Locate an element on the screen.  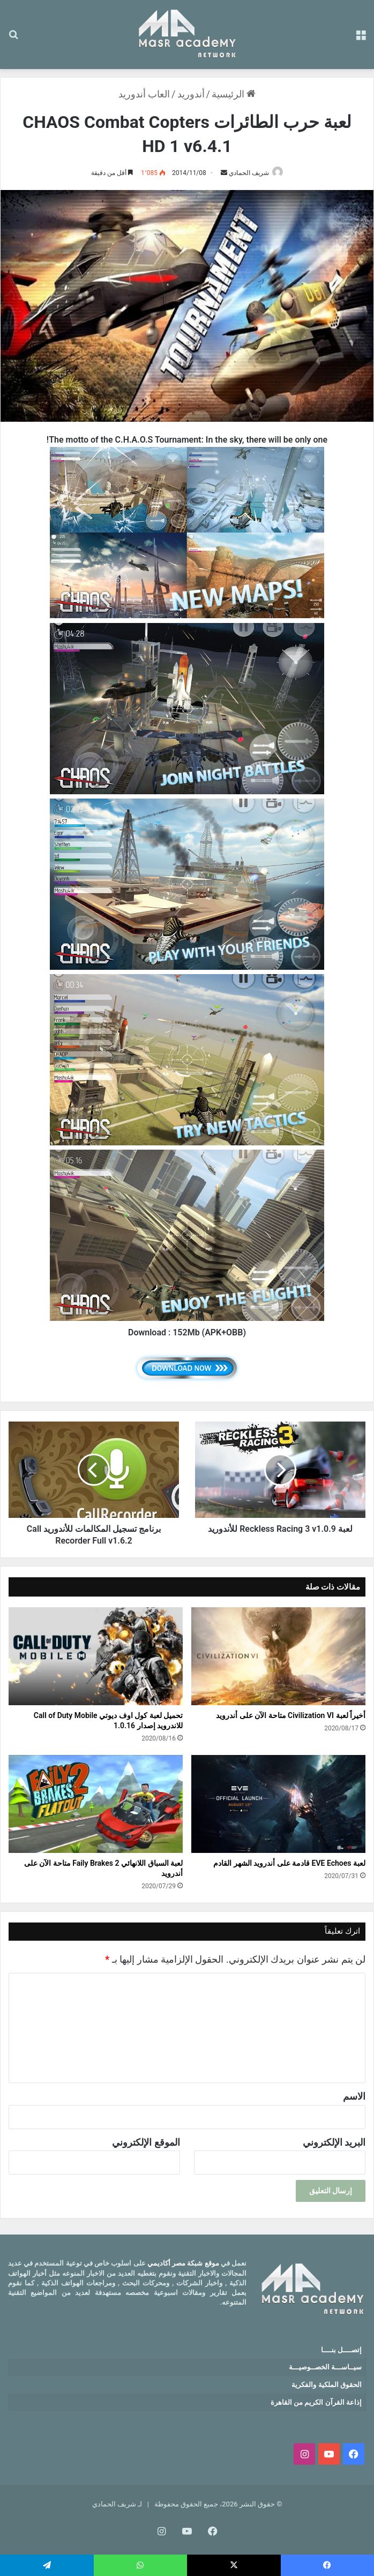
إذاعة القرآن الكريم من القاهرة is located at coordinates (316, 2402).